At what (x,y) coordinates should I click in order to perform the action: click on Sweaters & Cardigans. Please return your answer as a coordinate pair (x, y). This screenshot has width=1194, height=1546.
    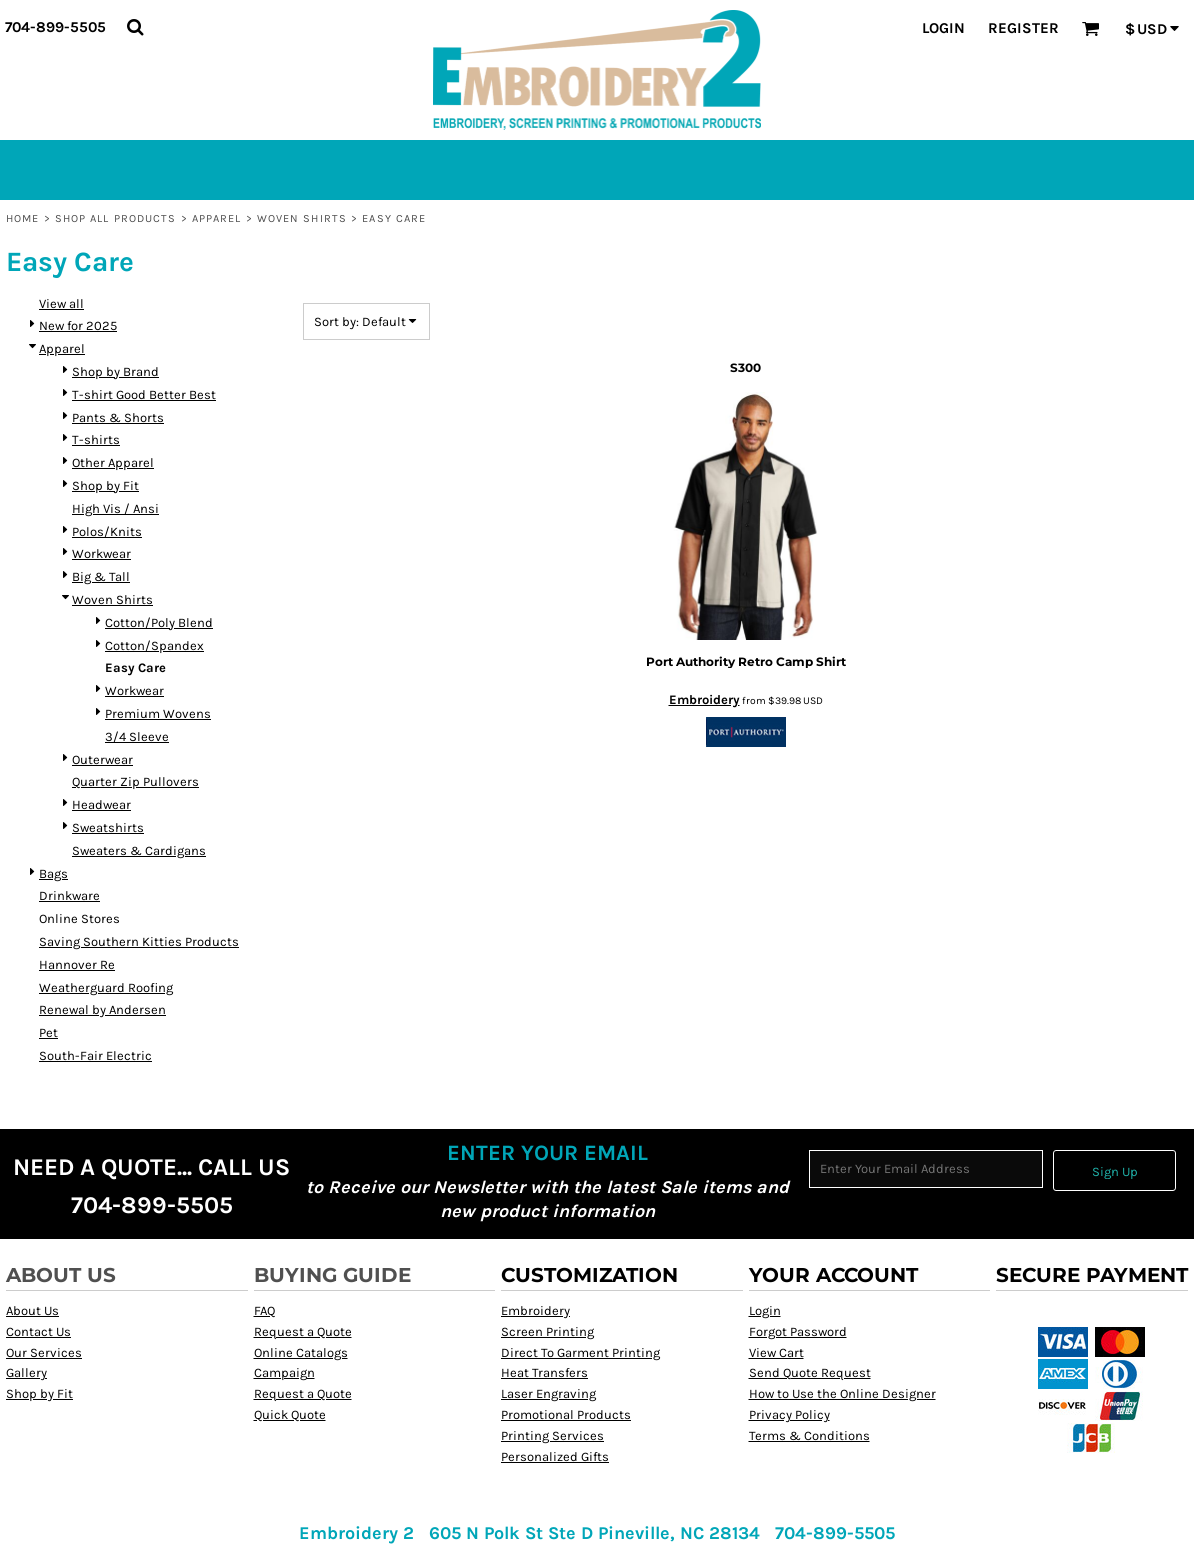
    Looking at the image, I should click on (139, 850).